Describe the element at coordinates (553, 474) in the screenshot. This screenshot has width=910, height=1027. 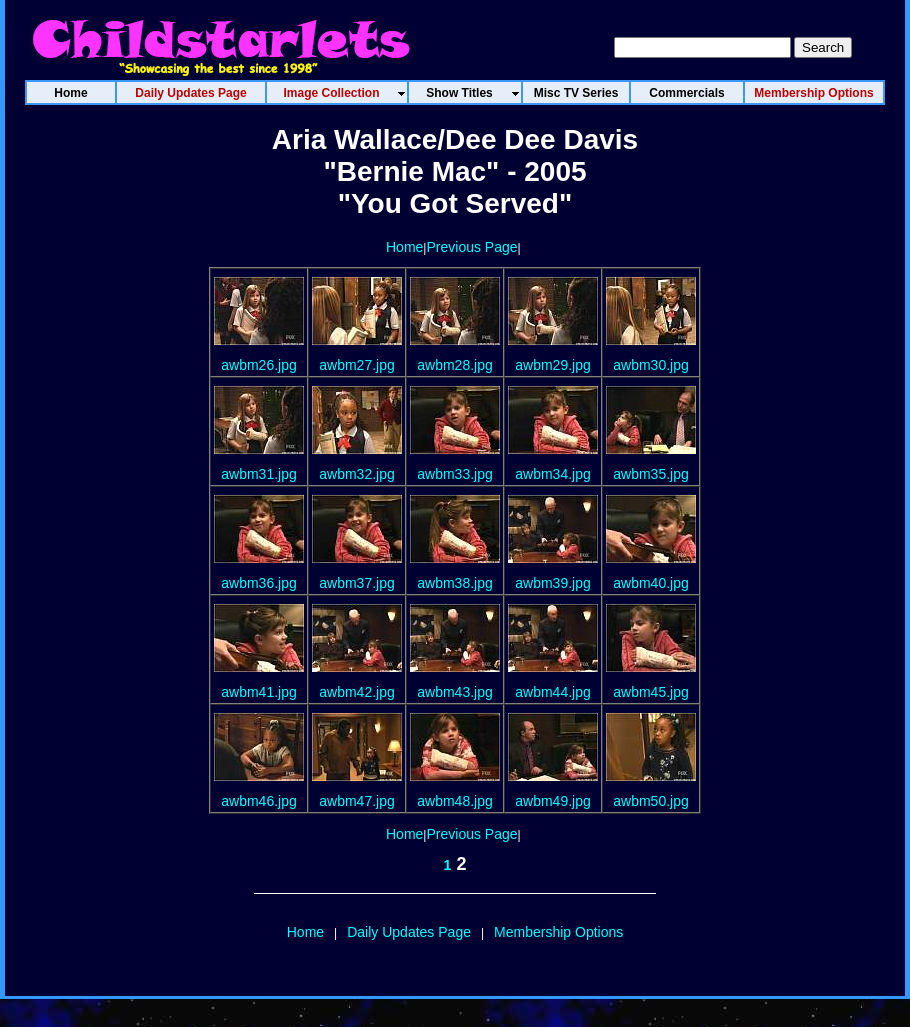
I see `awbm34.jpg` at that location.